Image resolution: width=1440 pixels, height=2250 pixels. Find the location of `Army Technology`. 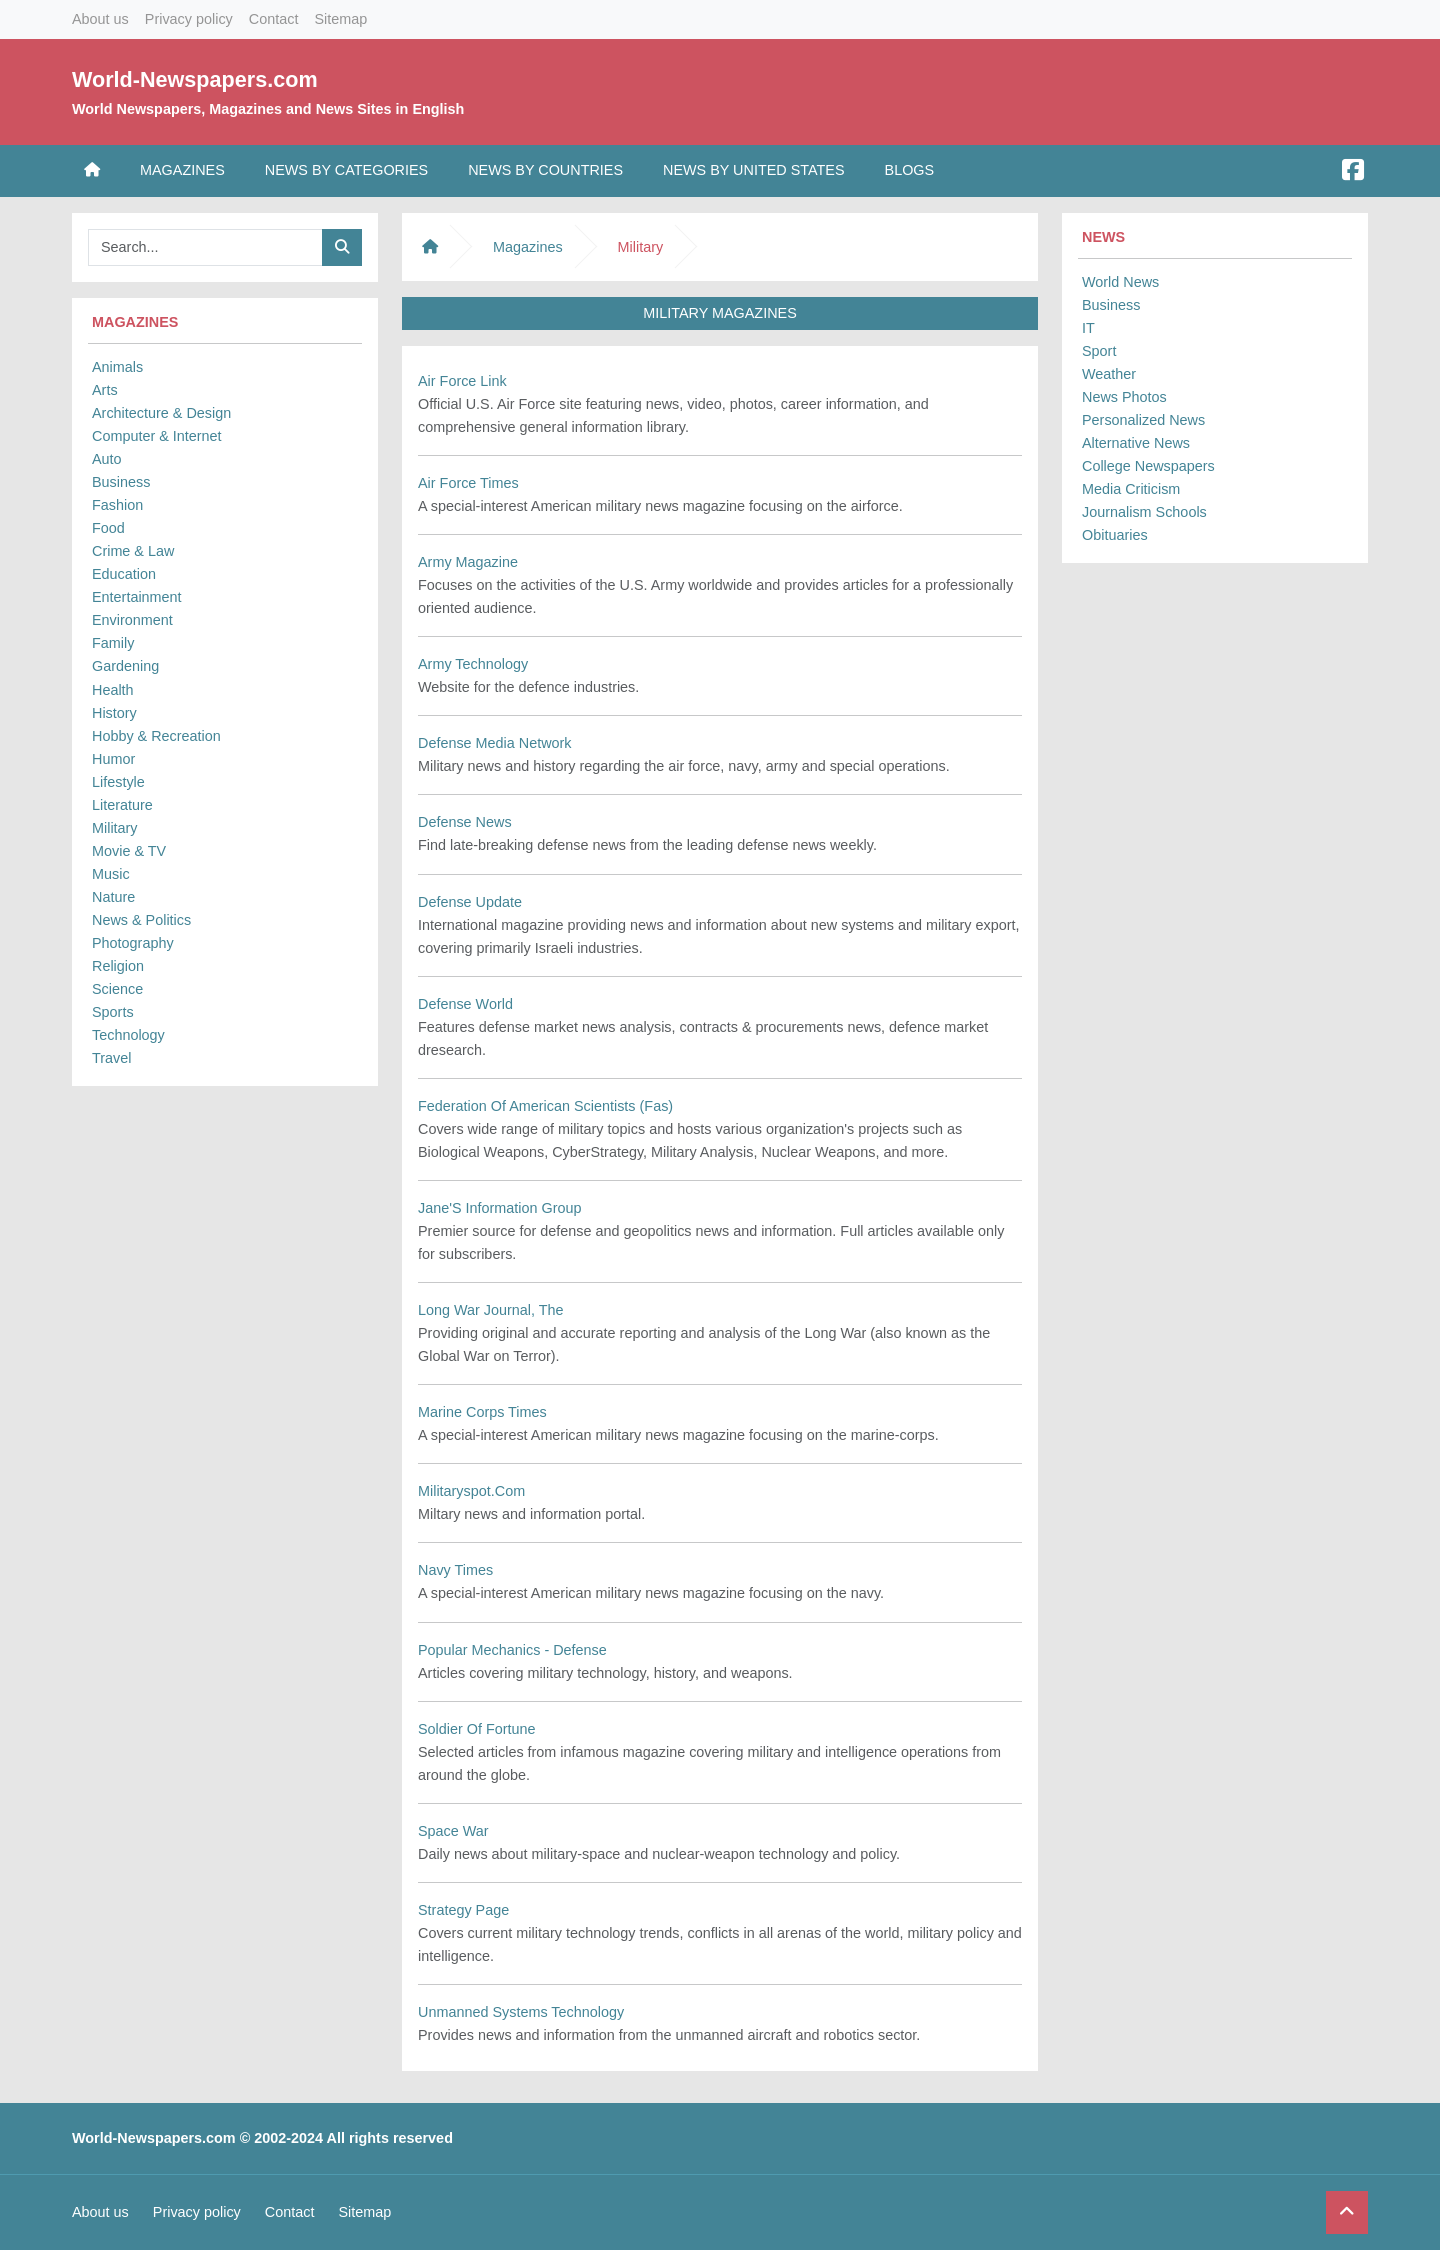

Army Technology is located at coordinates (473, 664).